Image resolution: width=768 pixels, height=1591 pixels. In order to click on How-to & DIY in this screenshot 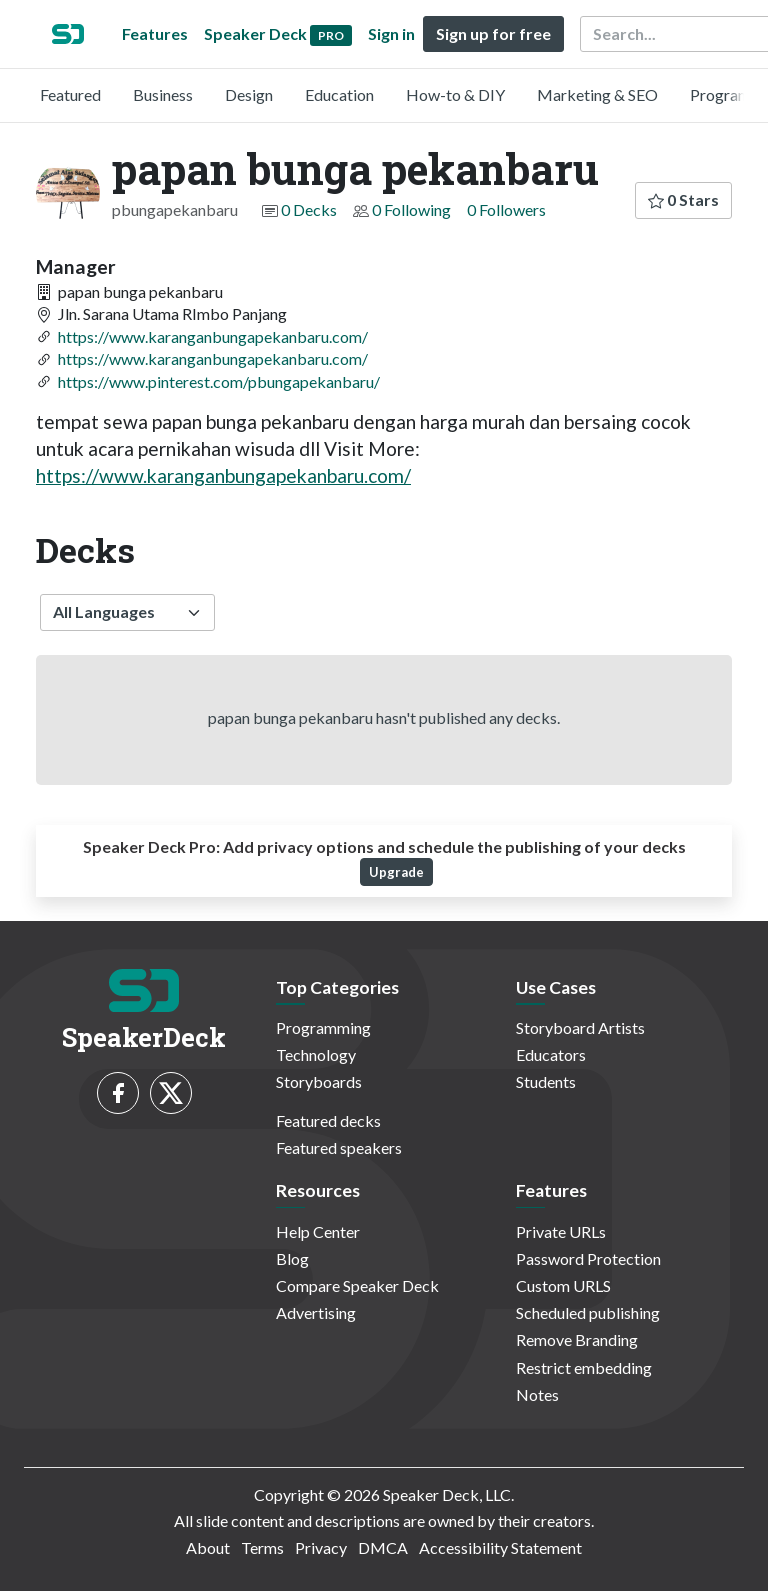, I will do `click(455, 94)`.